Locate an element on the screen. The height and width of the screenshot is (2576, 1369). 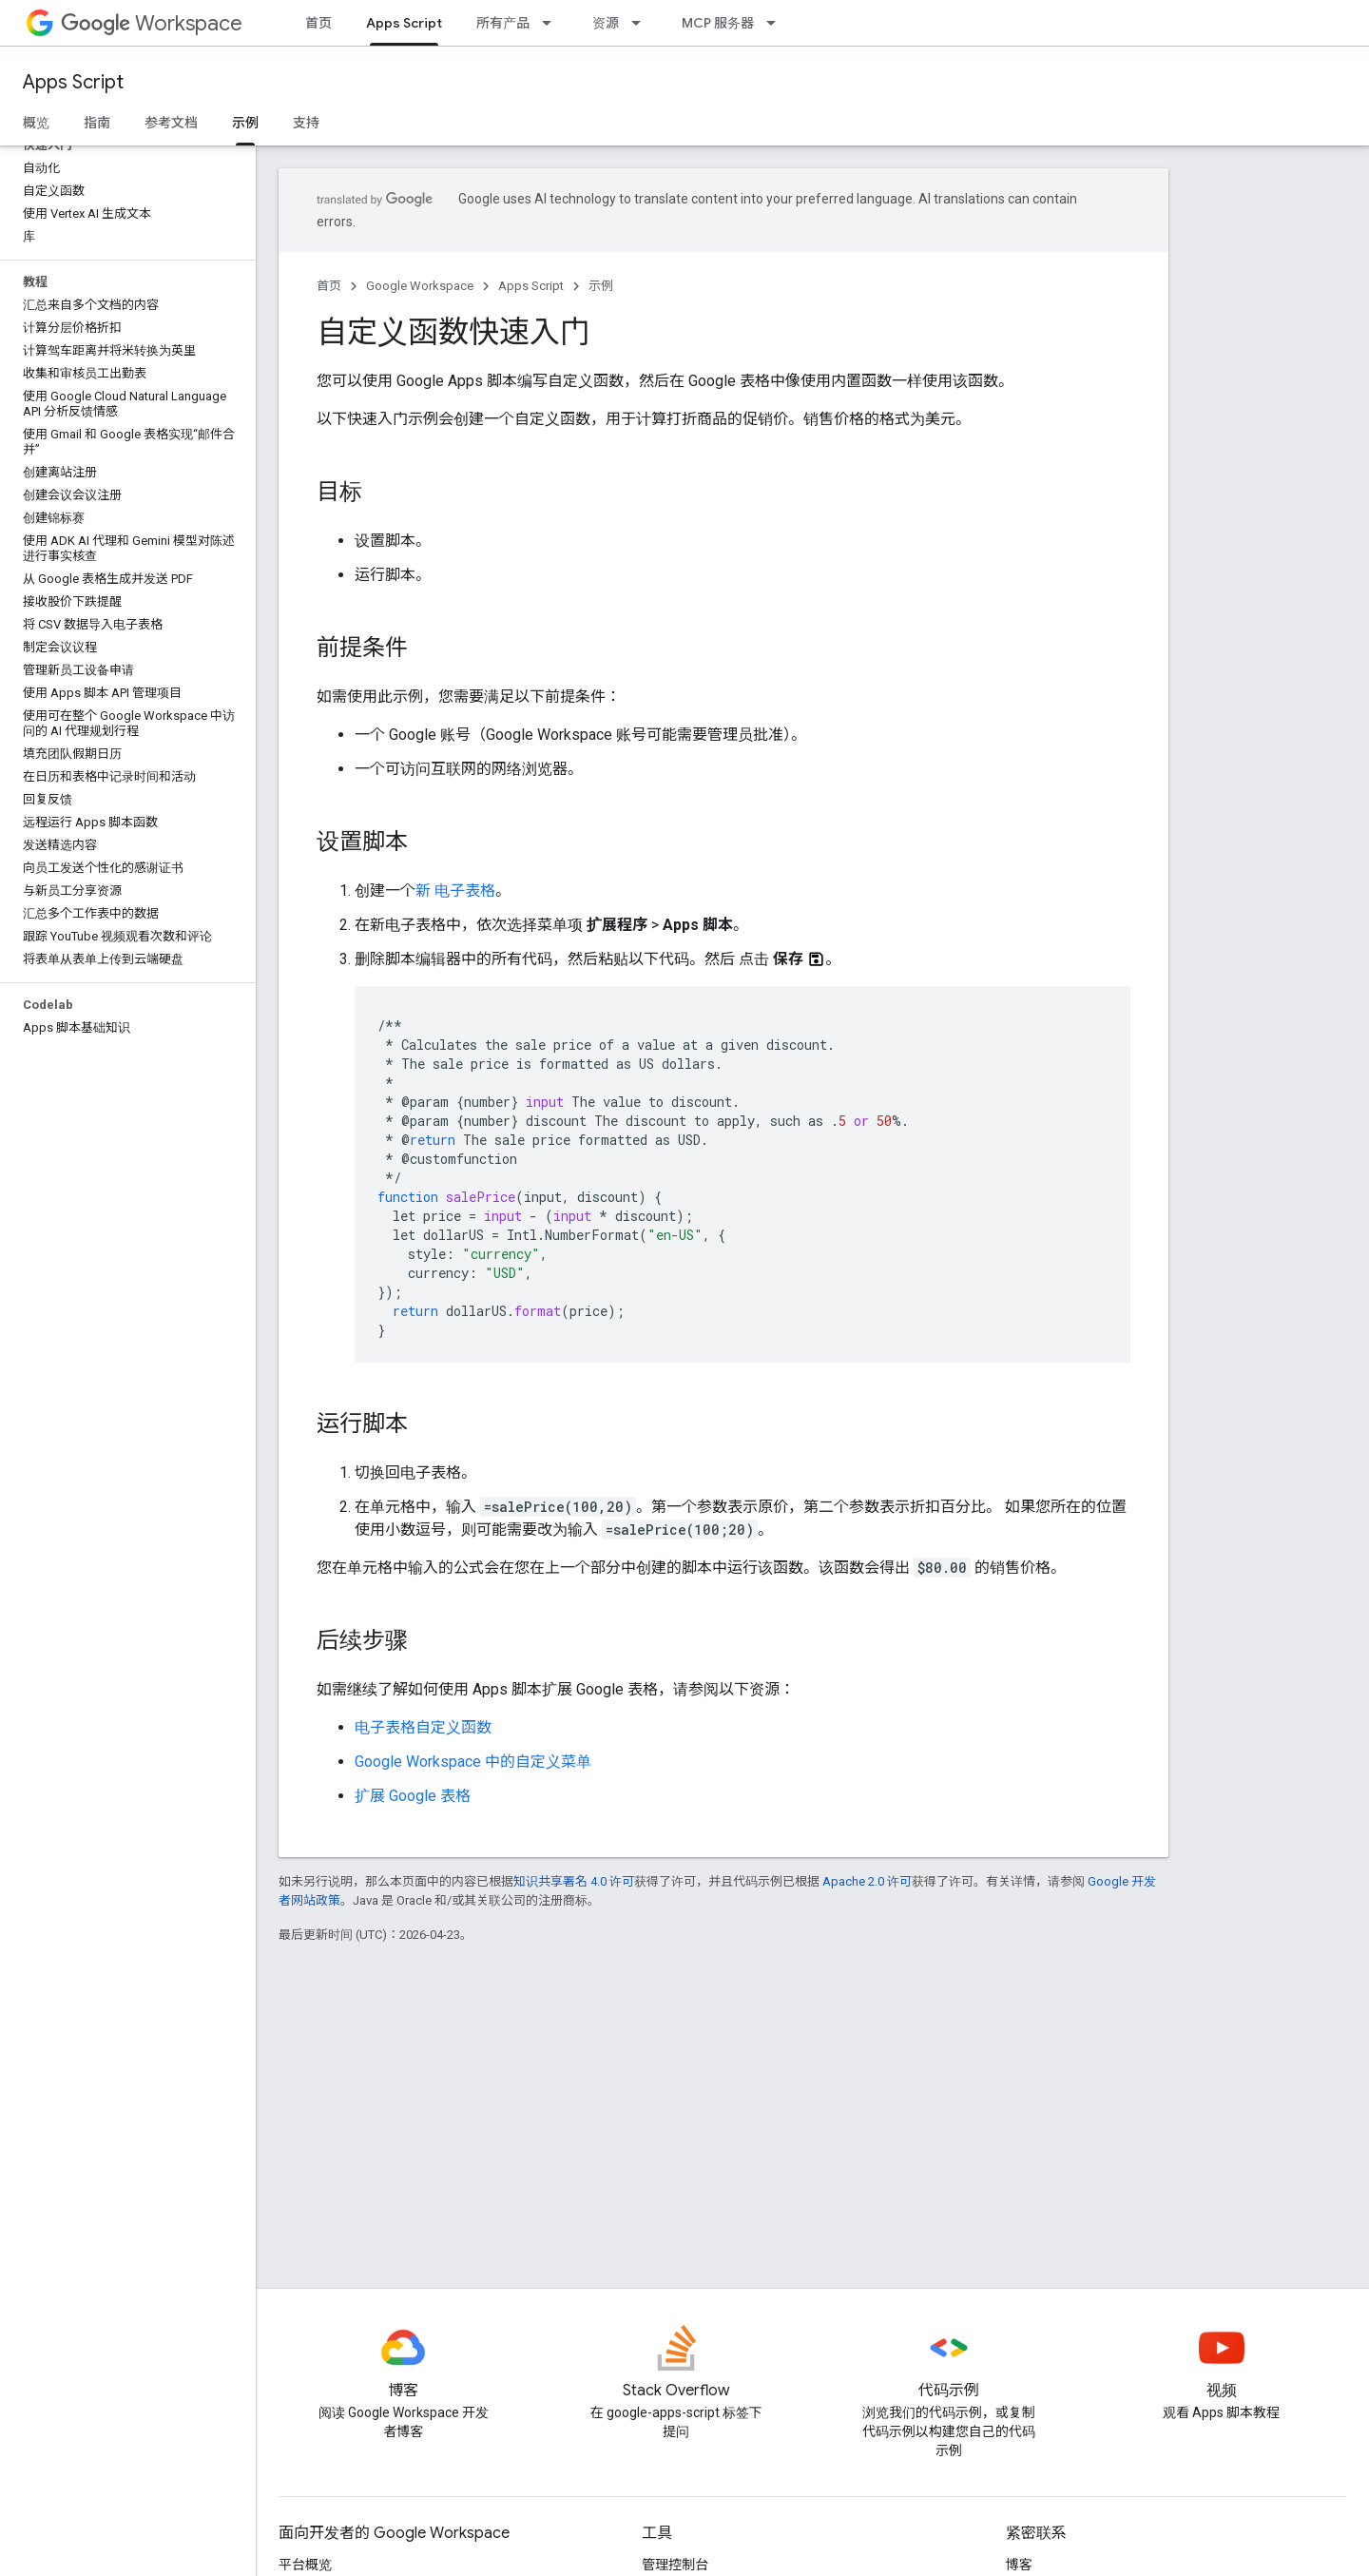
概览 is located at coordinates (36, 122).